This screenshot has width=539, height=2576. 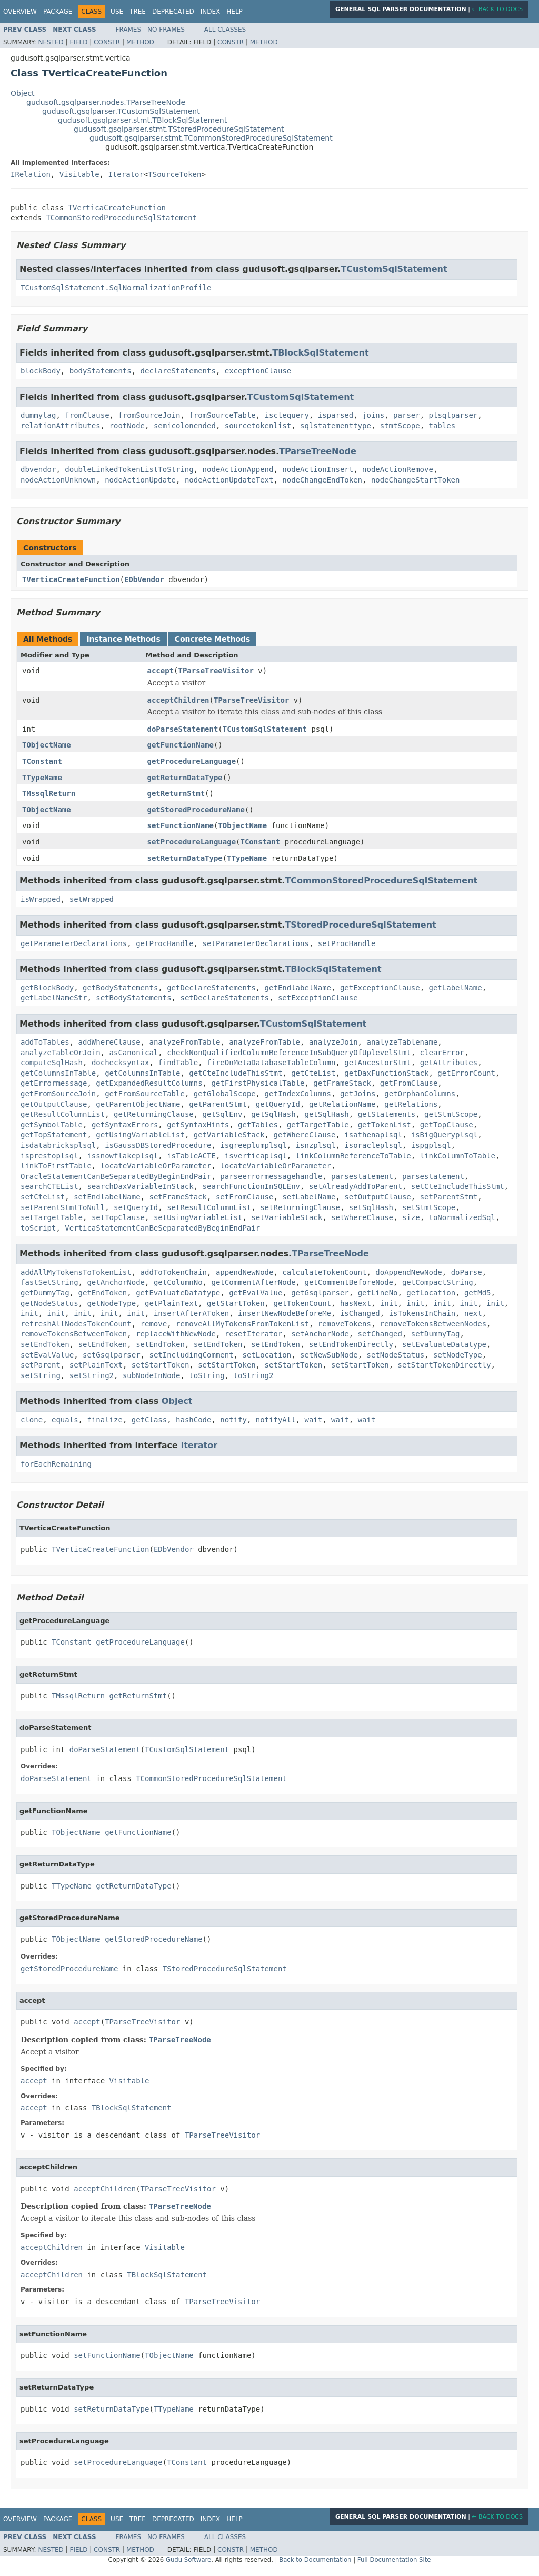 I want to click on getSyntaxErrors, so click(x=125, y=1124).